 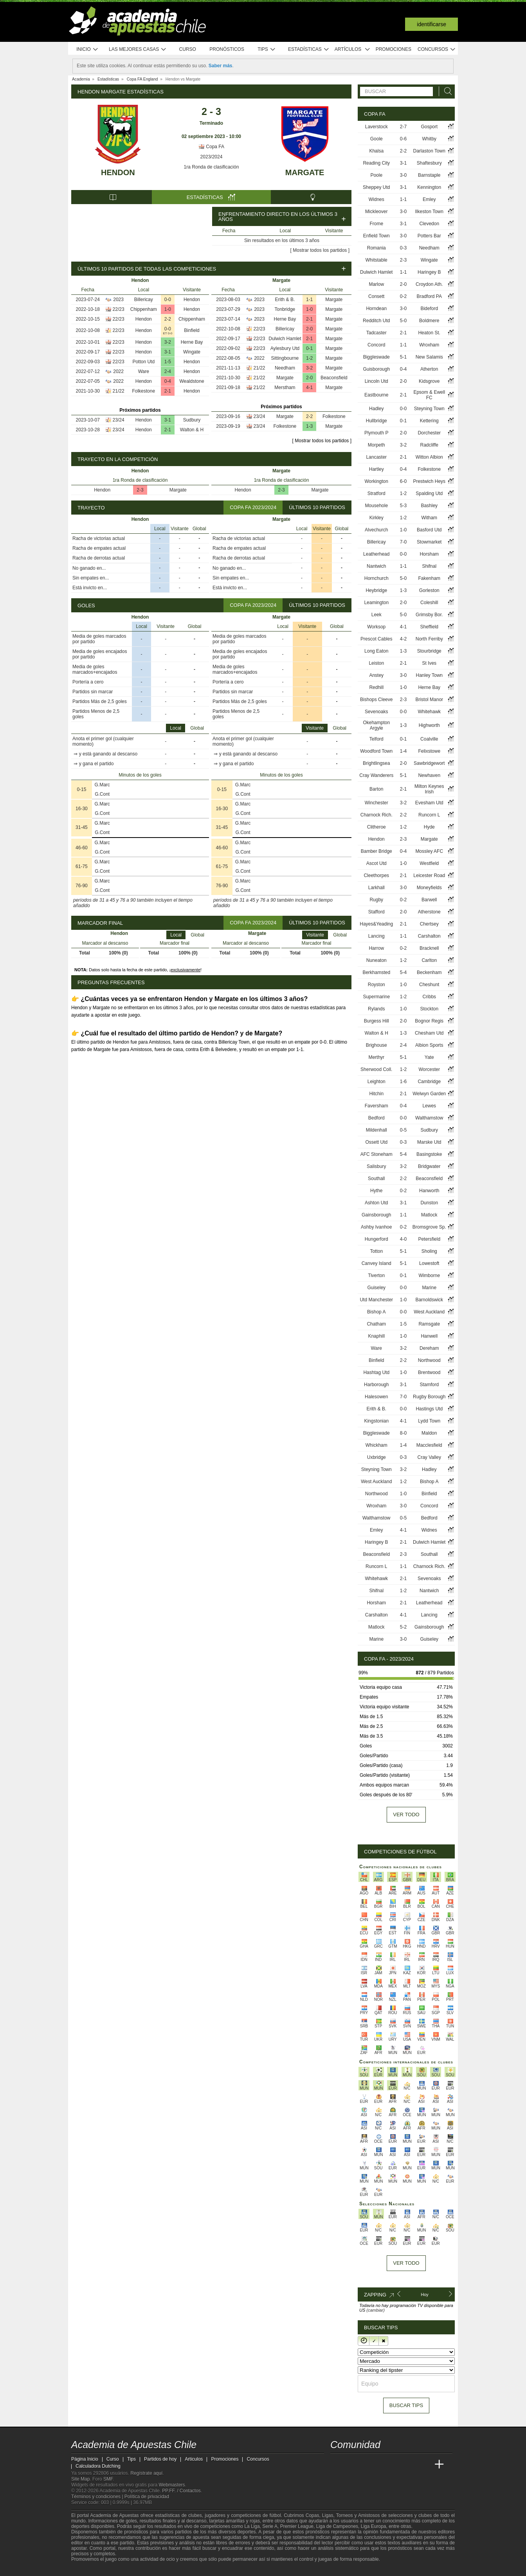 What do you see at coordinates (376, 260) in the screenshot?
I see `Whitstable` at bounding box center [376, 260].